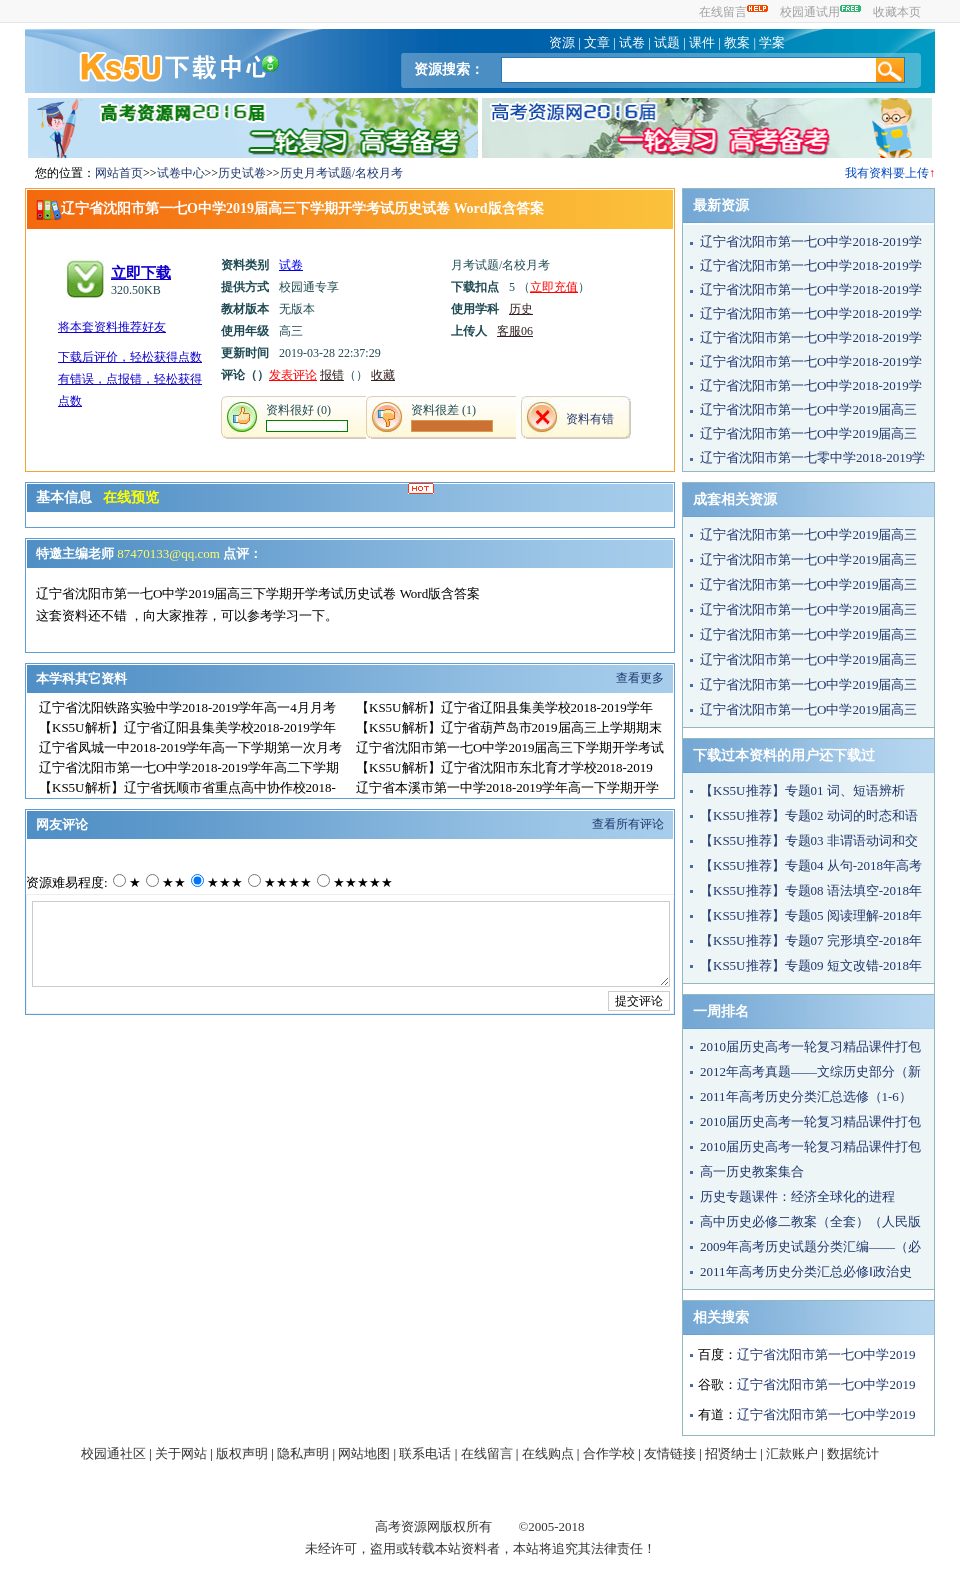 Image resolution: width=960 pixels, height=1578 pixels. What do you see at coordinates (181, 1453) in the screenshot?
I see `关于网站` at bounding box center [181, 1453].